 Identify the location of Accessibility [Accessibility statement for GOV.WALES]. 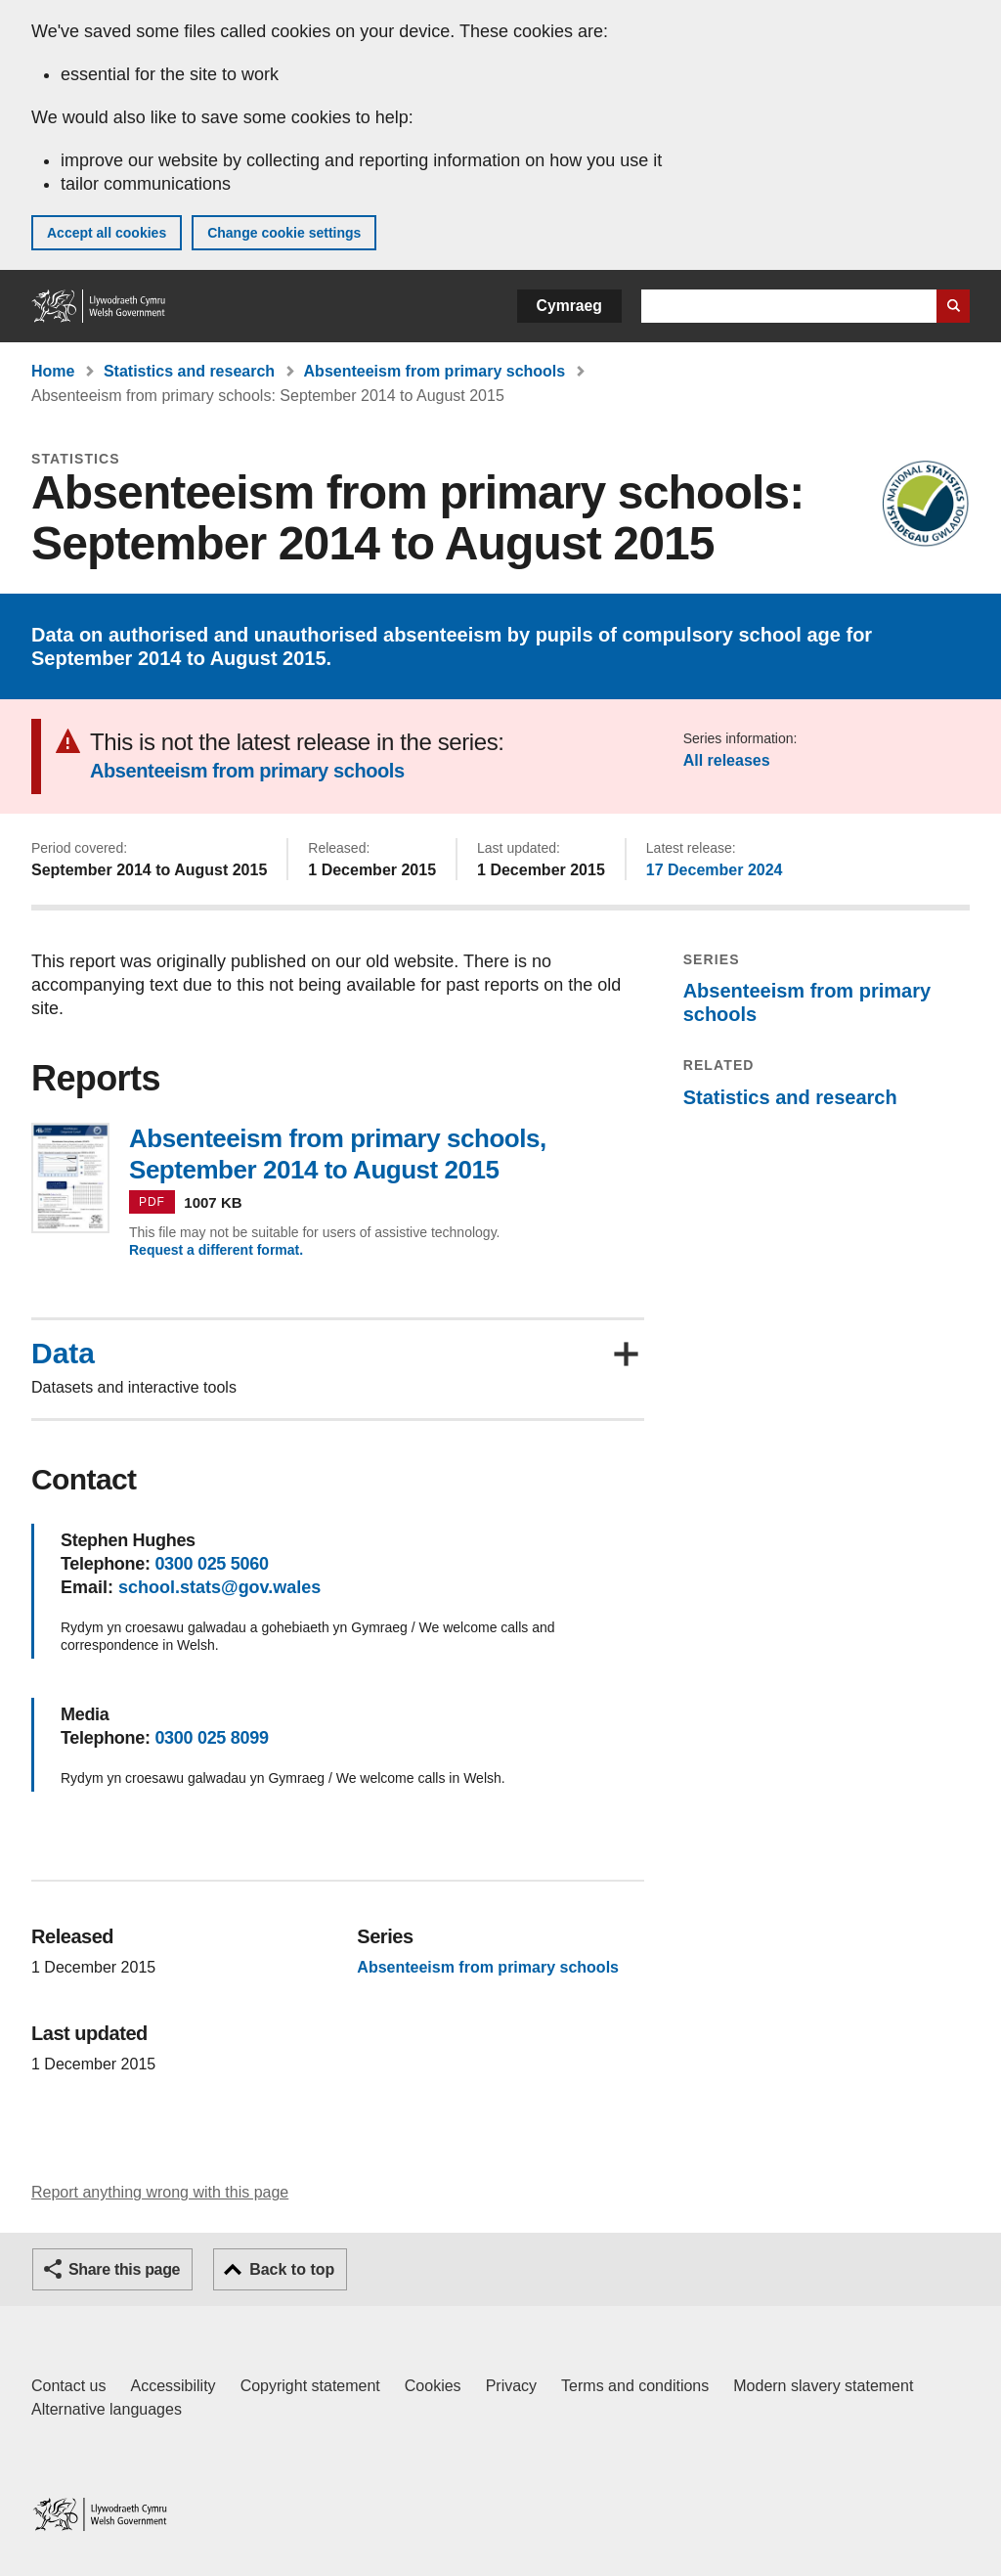
(172, 2385).